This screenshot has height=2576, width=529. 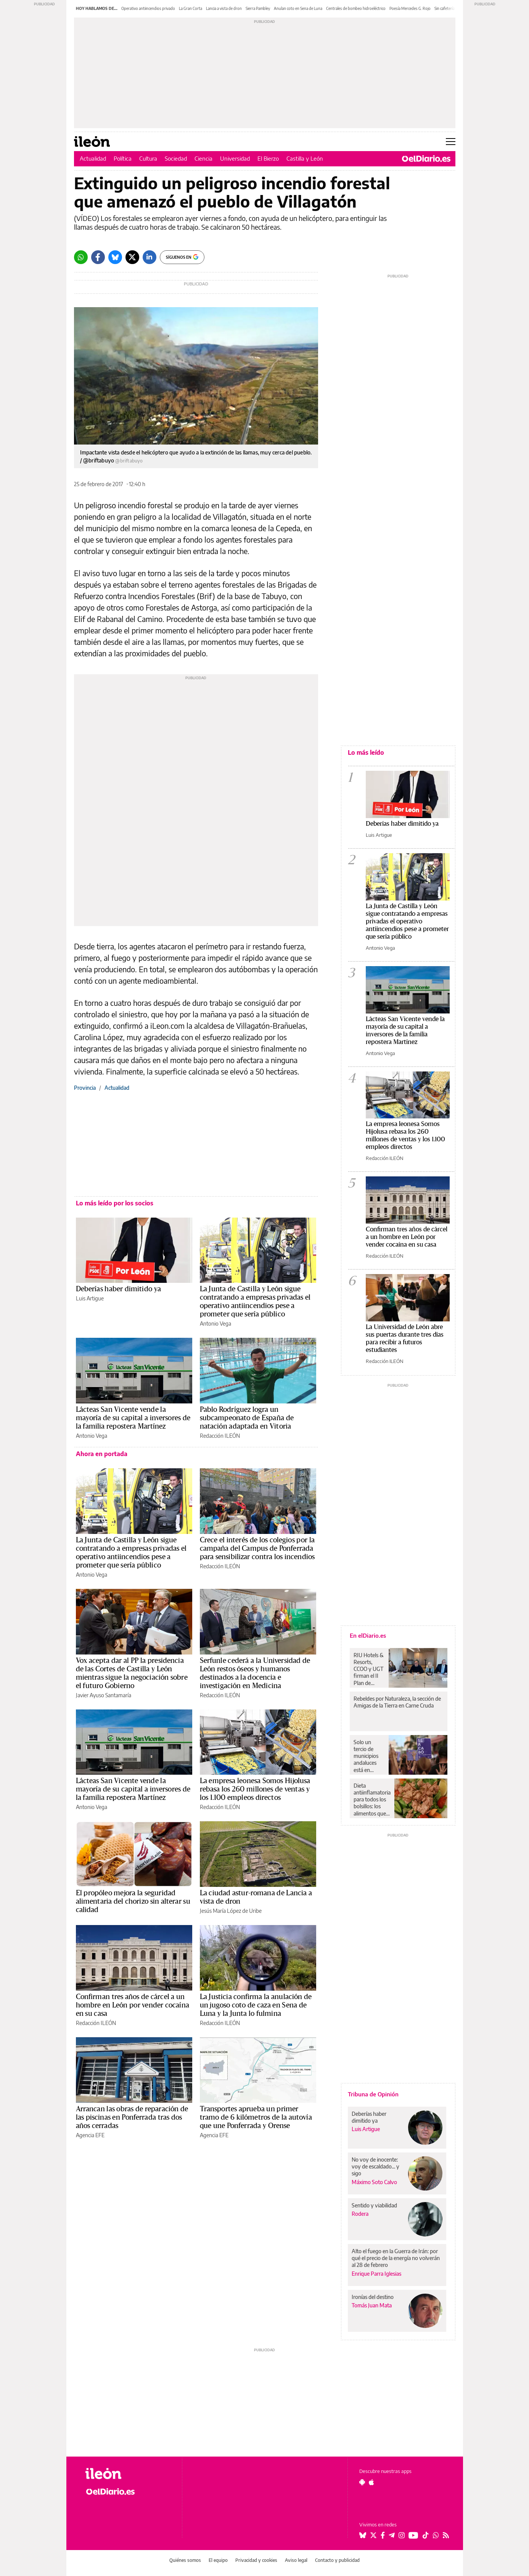 What do you see at coordinates (231, 1910) in the screenshot?
I see `Jesús María López de Uribe` at bounding box center [231, 1910].